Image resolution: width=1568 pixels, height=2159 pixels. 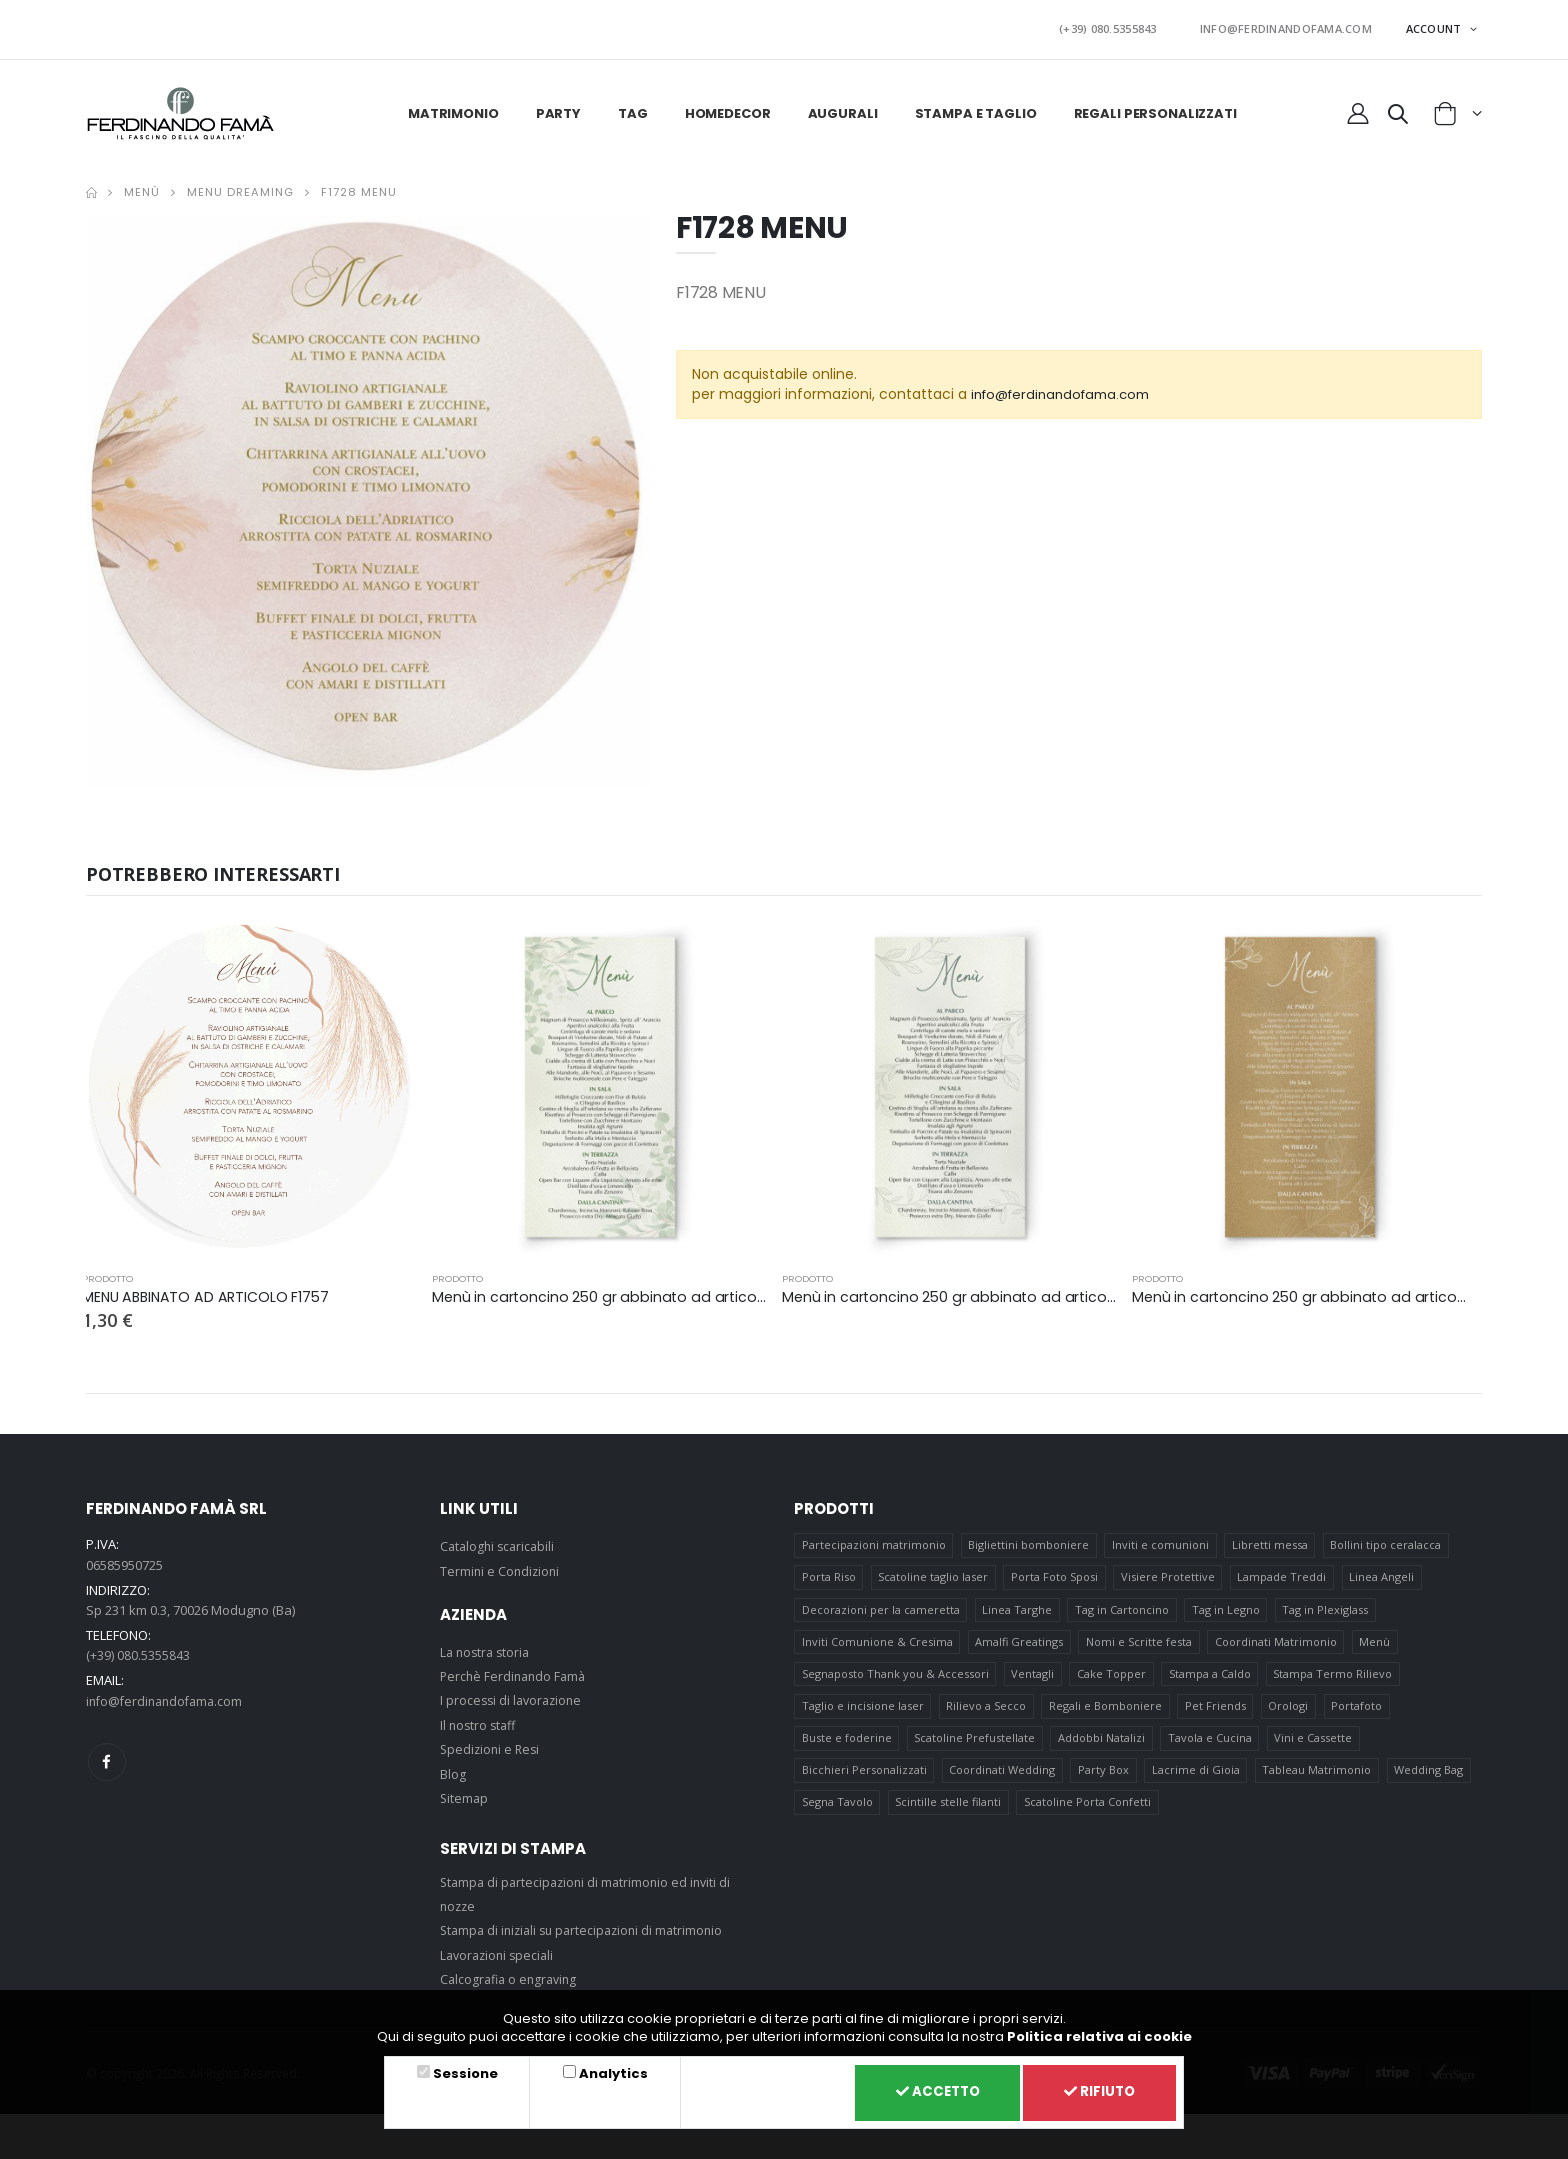 What do you see at coordinates (1088, 1812) in the screenshot?
I see `Scatoline Porta Confetti` at bounding box center [1088, 1812].